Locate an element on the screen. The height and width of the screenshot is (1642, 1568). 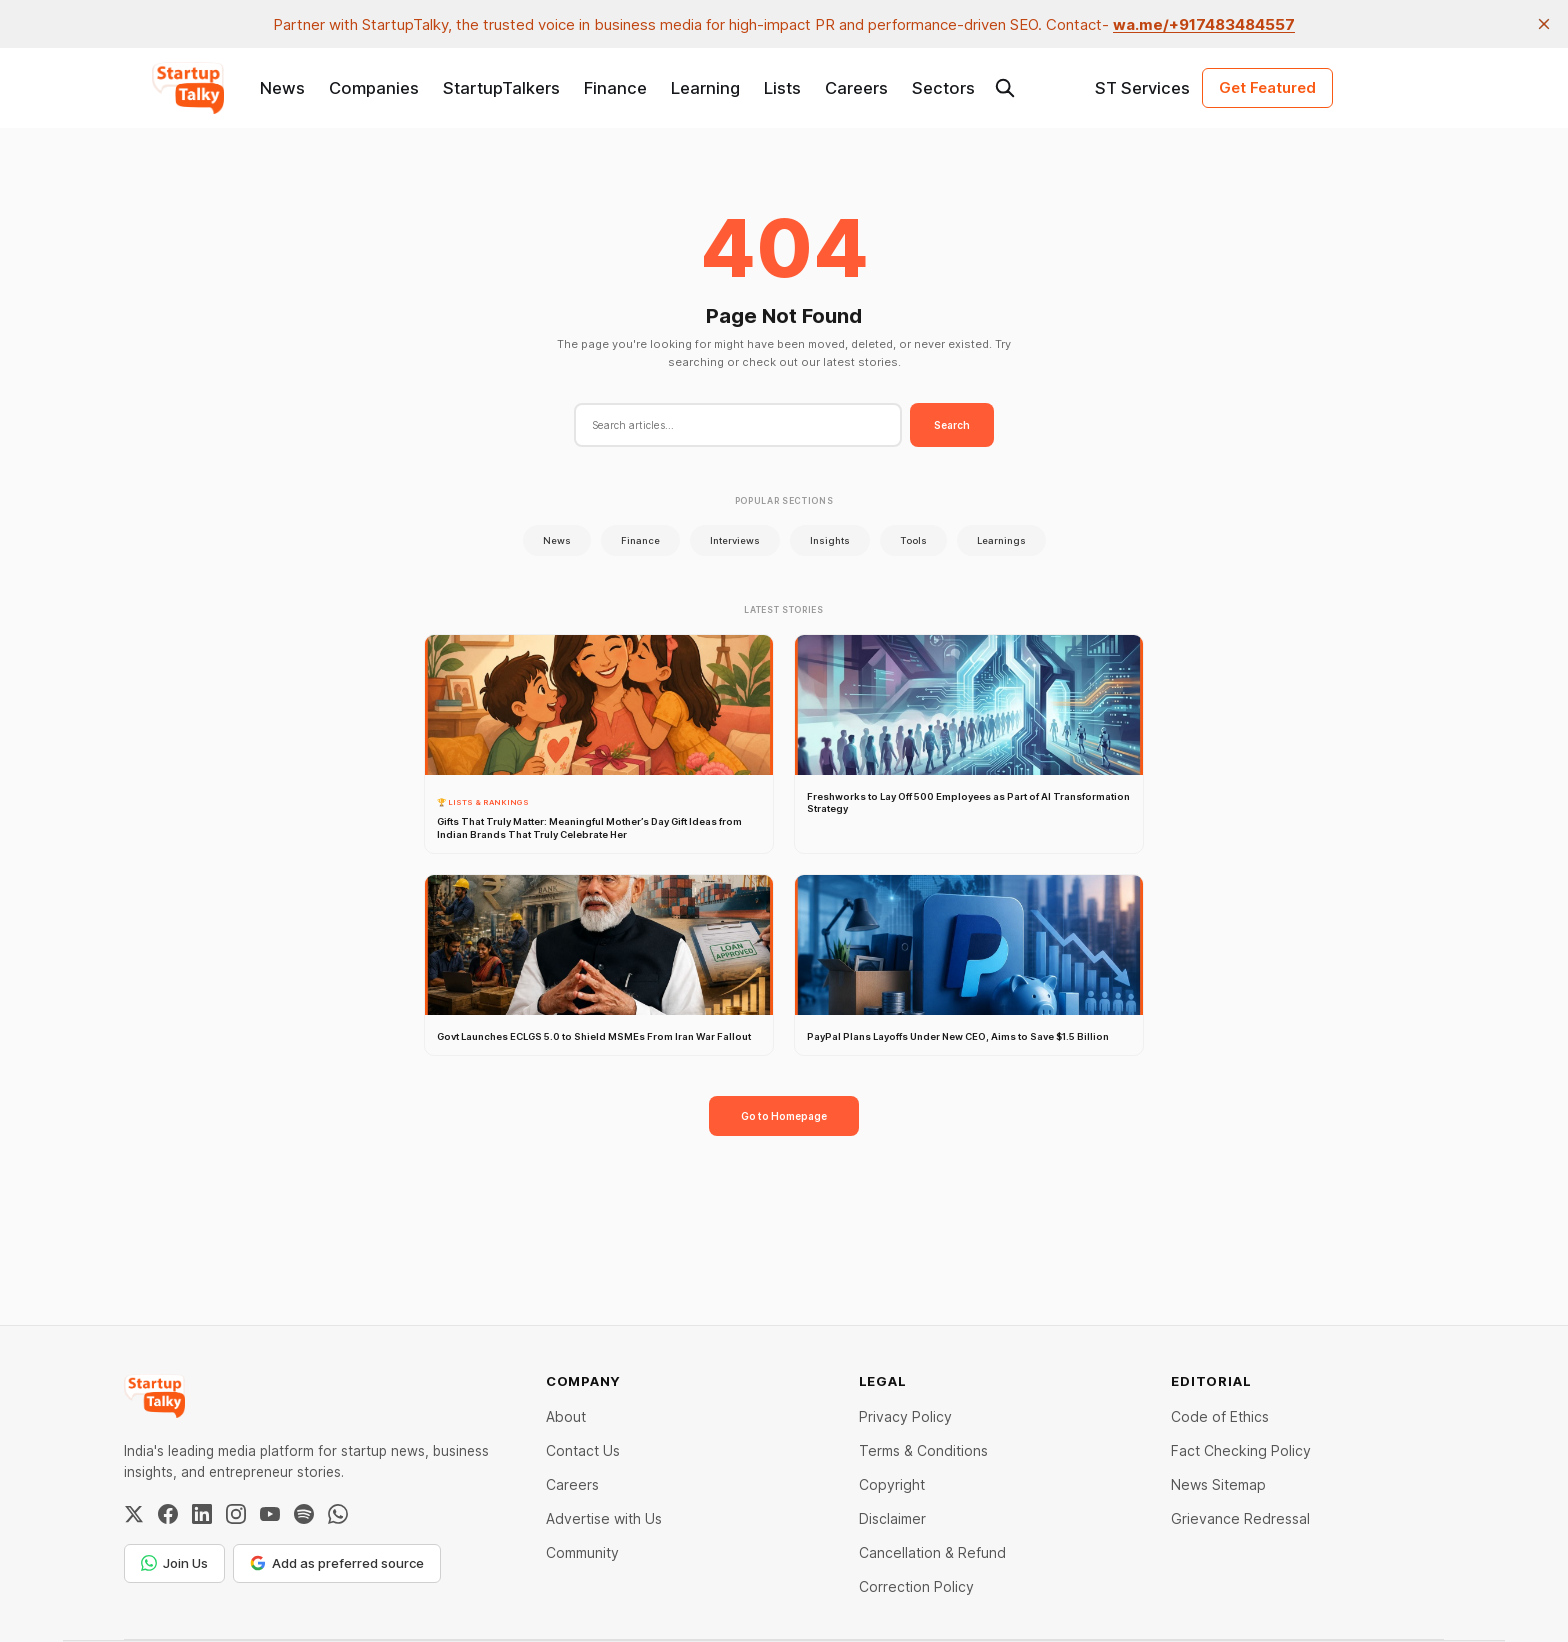
[Facebook] is located at coordinates (168, 1514).